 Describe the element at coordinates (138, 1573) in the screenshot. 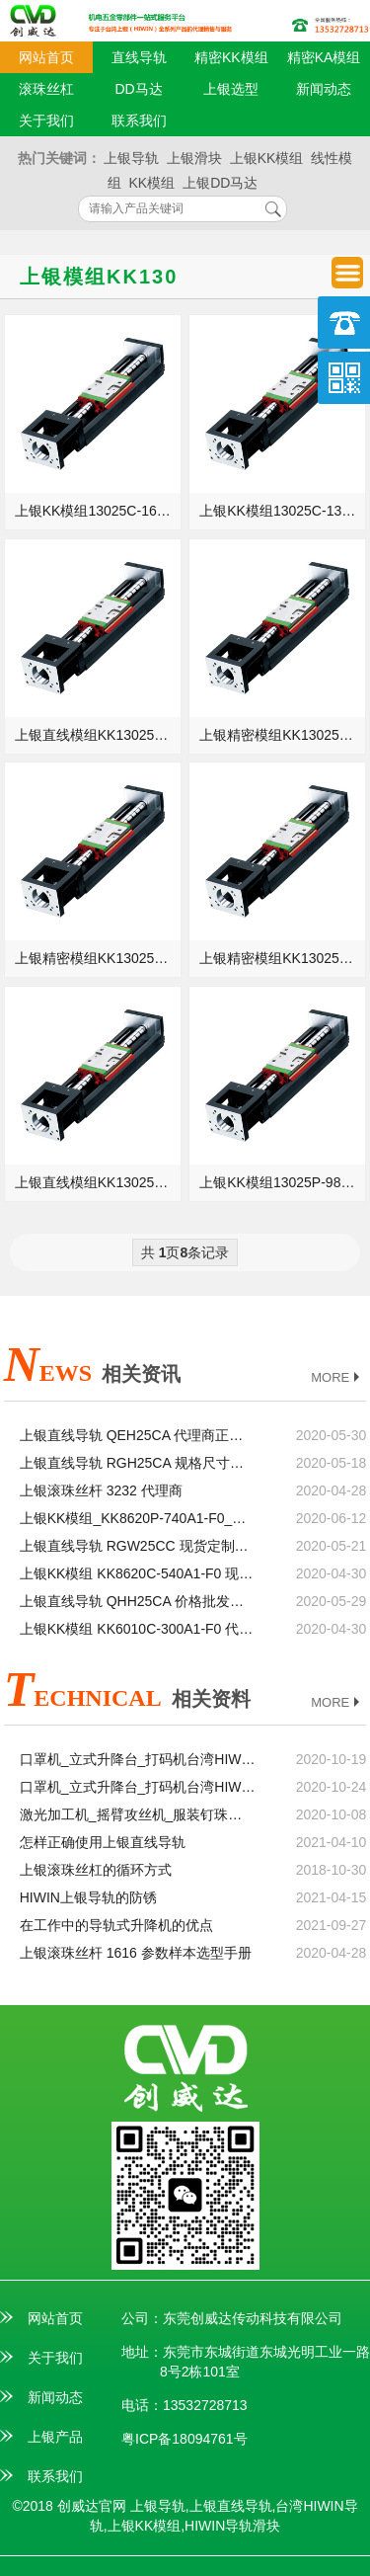

I see `上银KK模组 KK8620C-540A1-F0 现货定制加工` at that location.